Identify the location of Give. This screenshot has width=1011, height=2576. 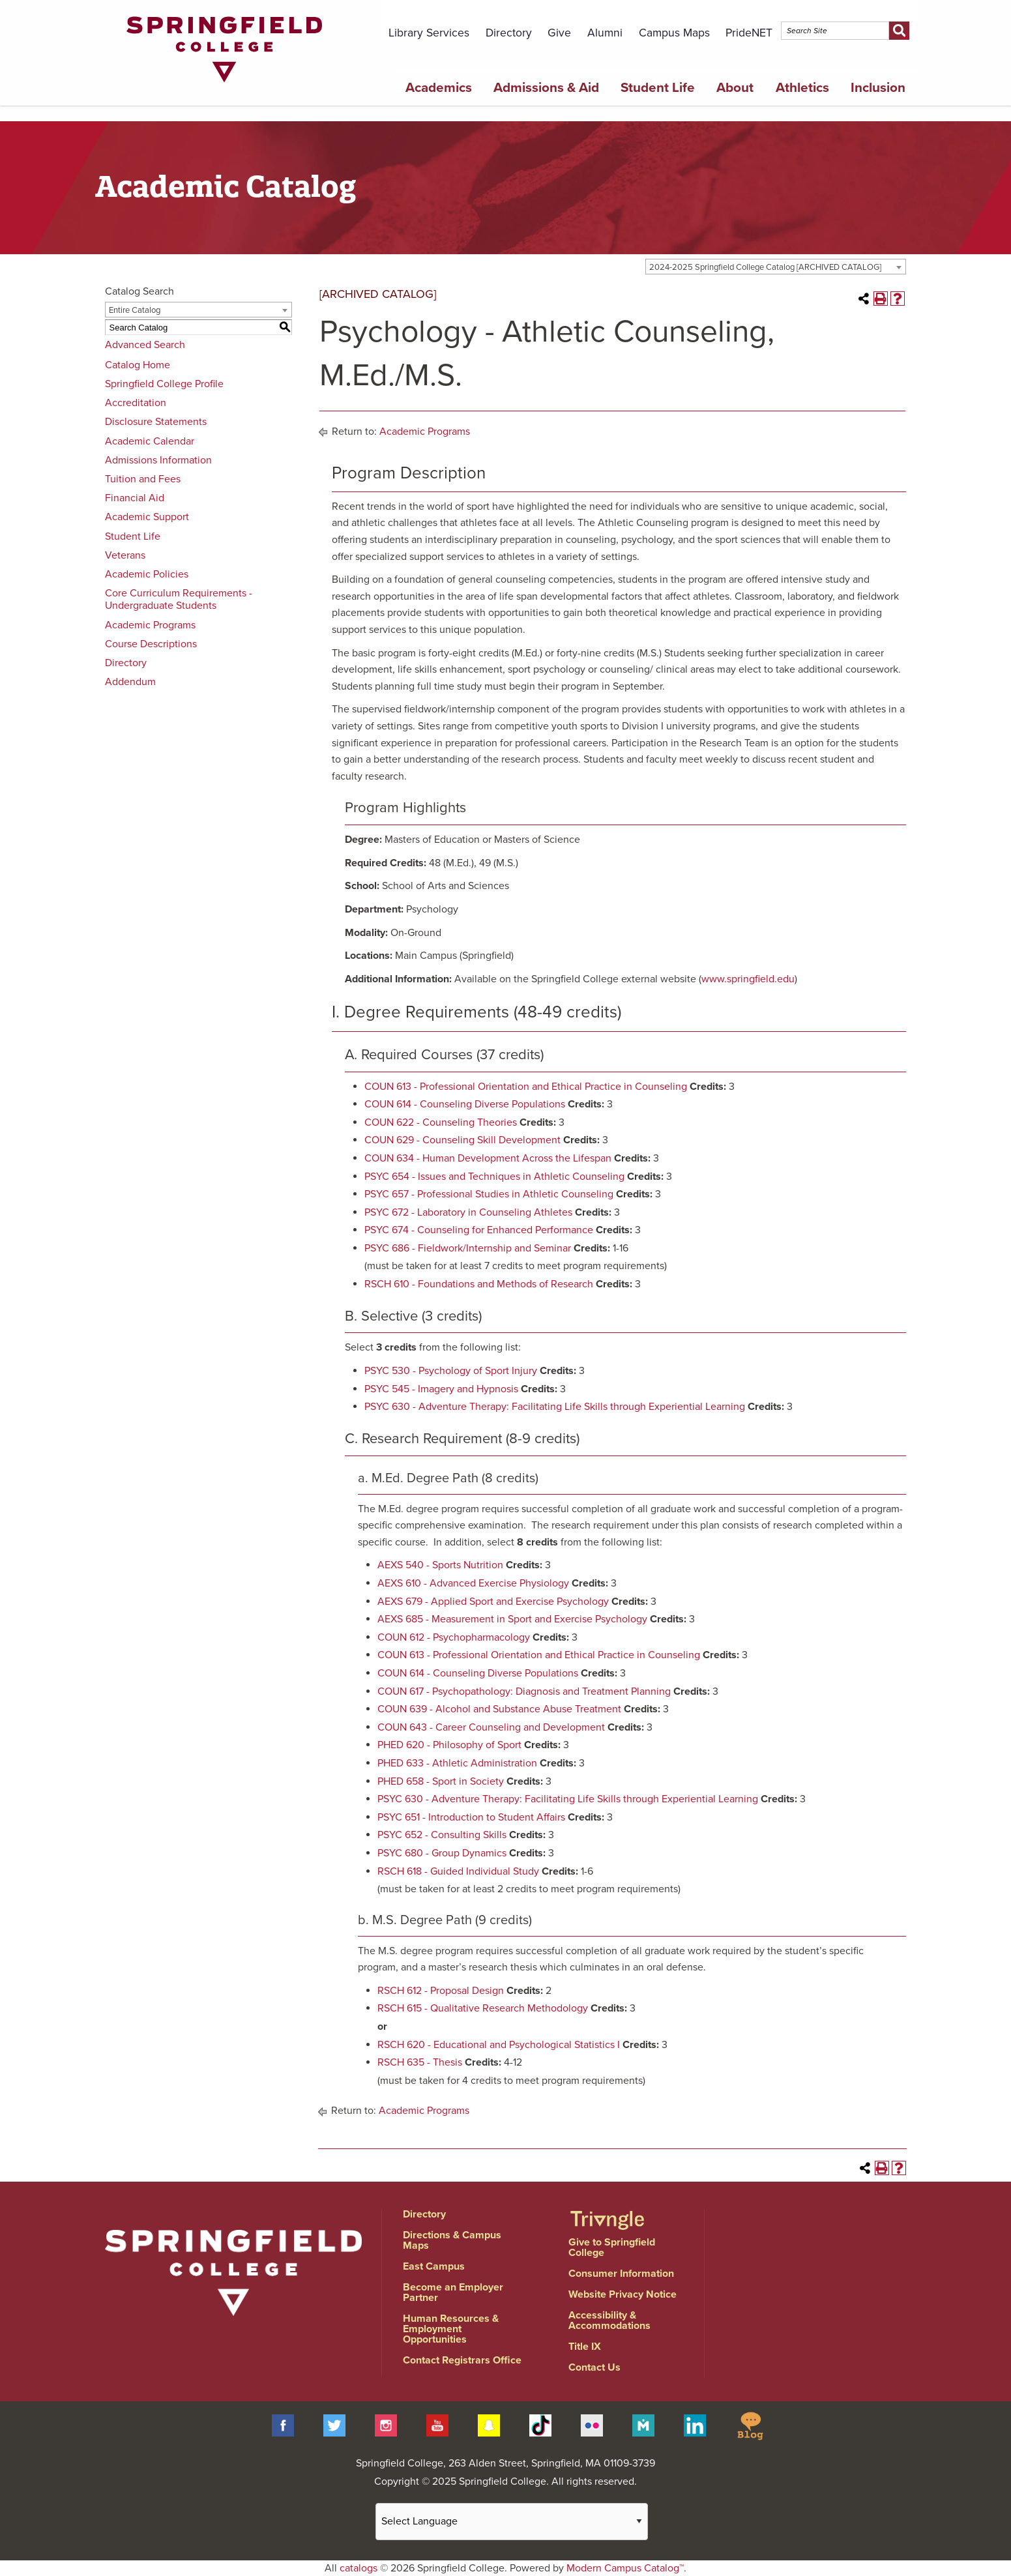
(559, 33).